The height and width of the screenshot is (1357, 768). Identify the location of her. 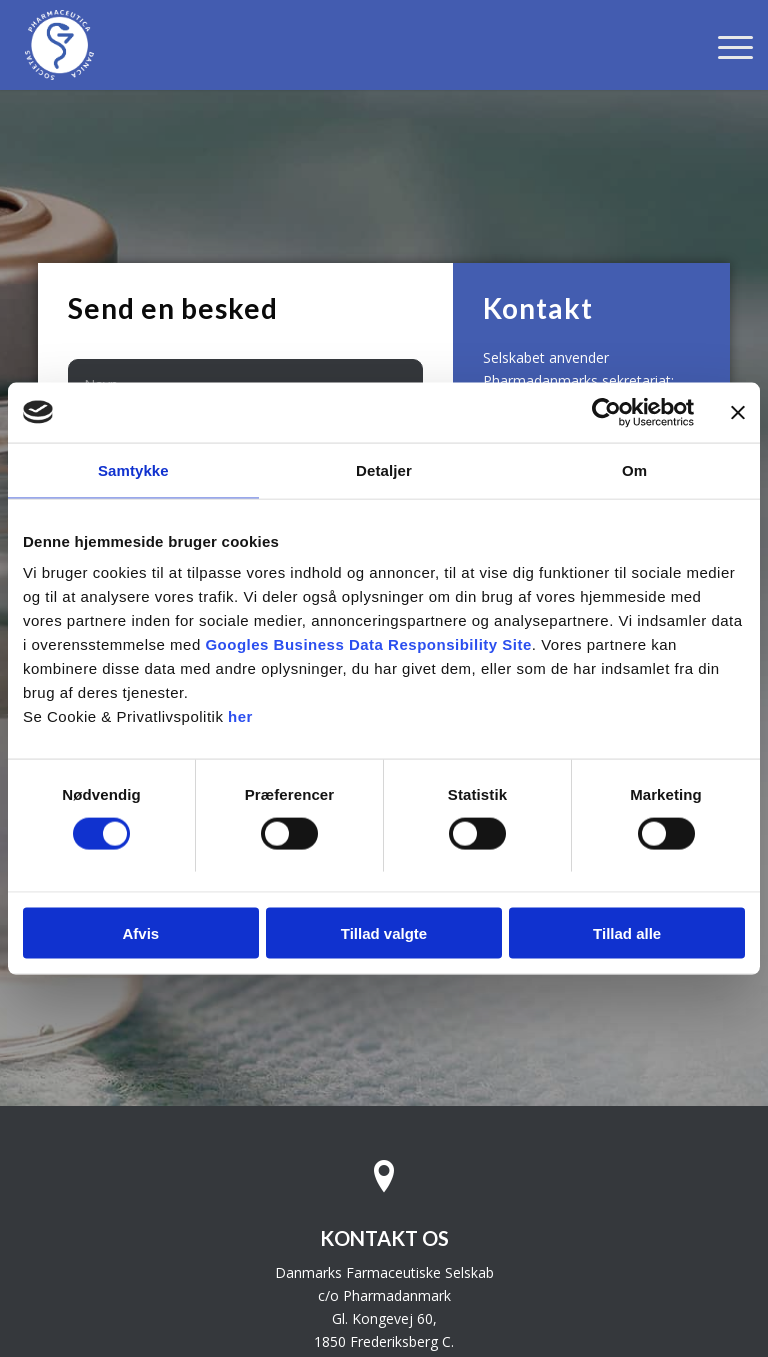
(240, 716).